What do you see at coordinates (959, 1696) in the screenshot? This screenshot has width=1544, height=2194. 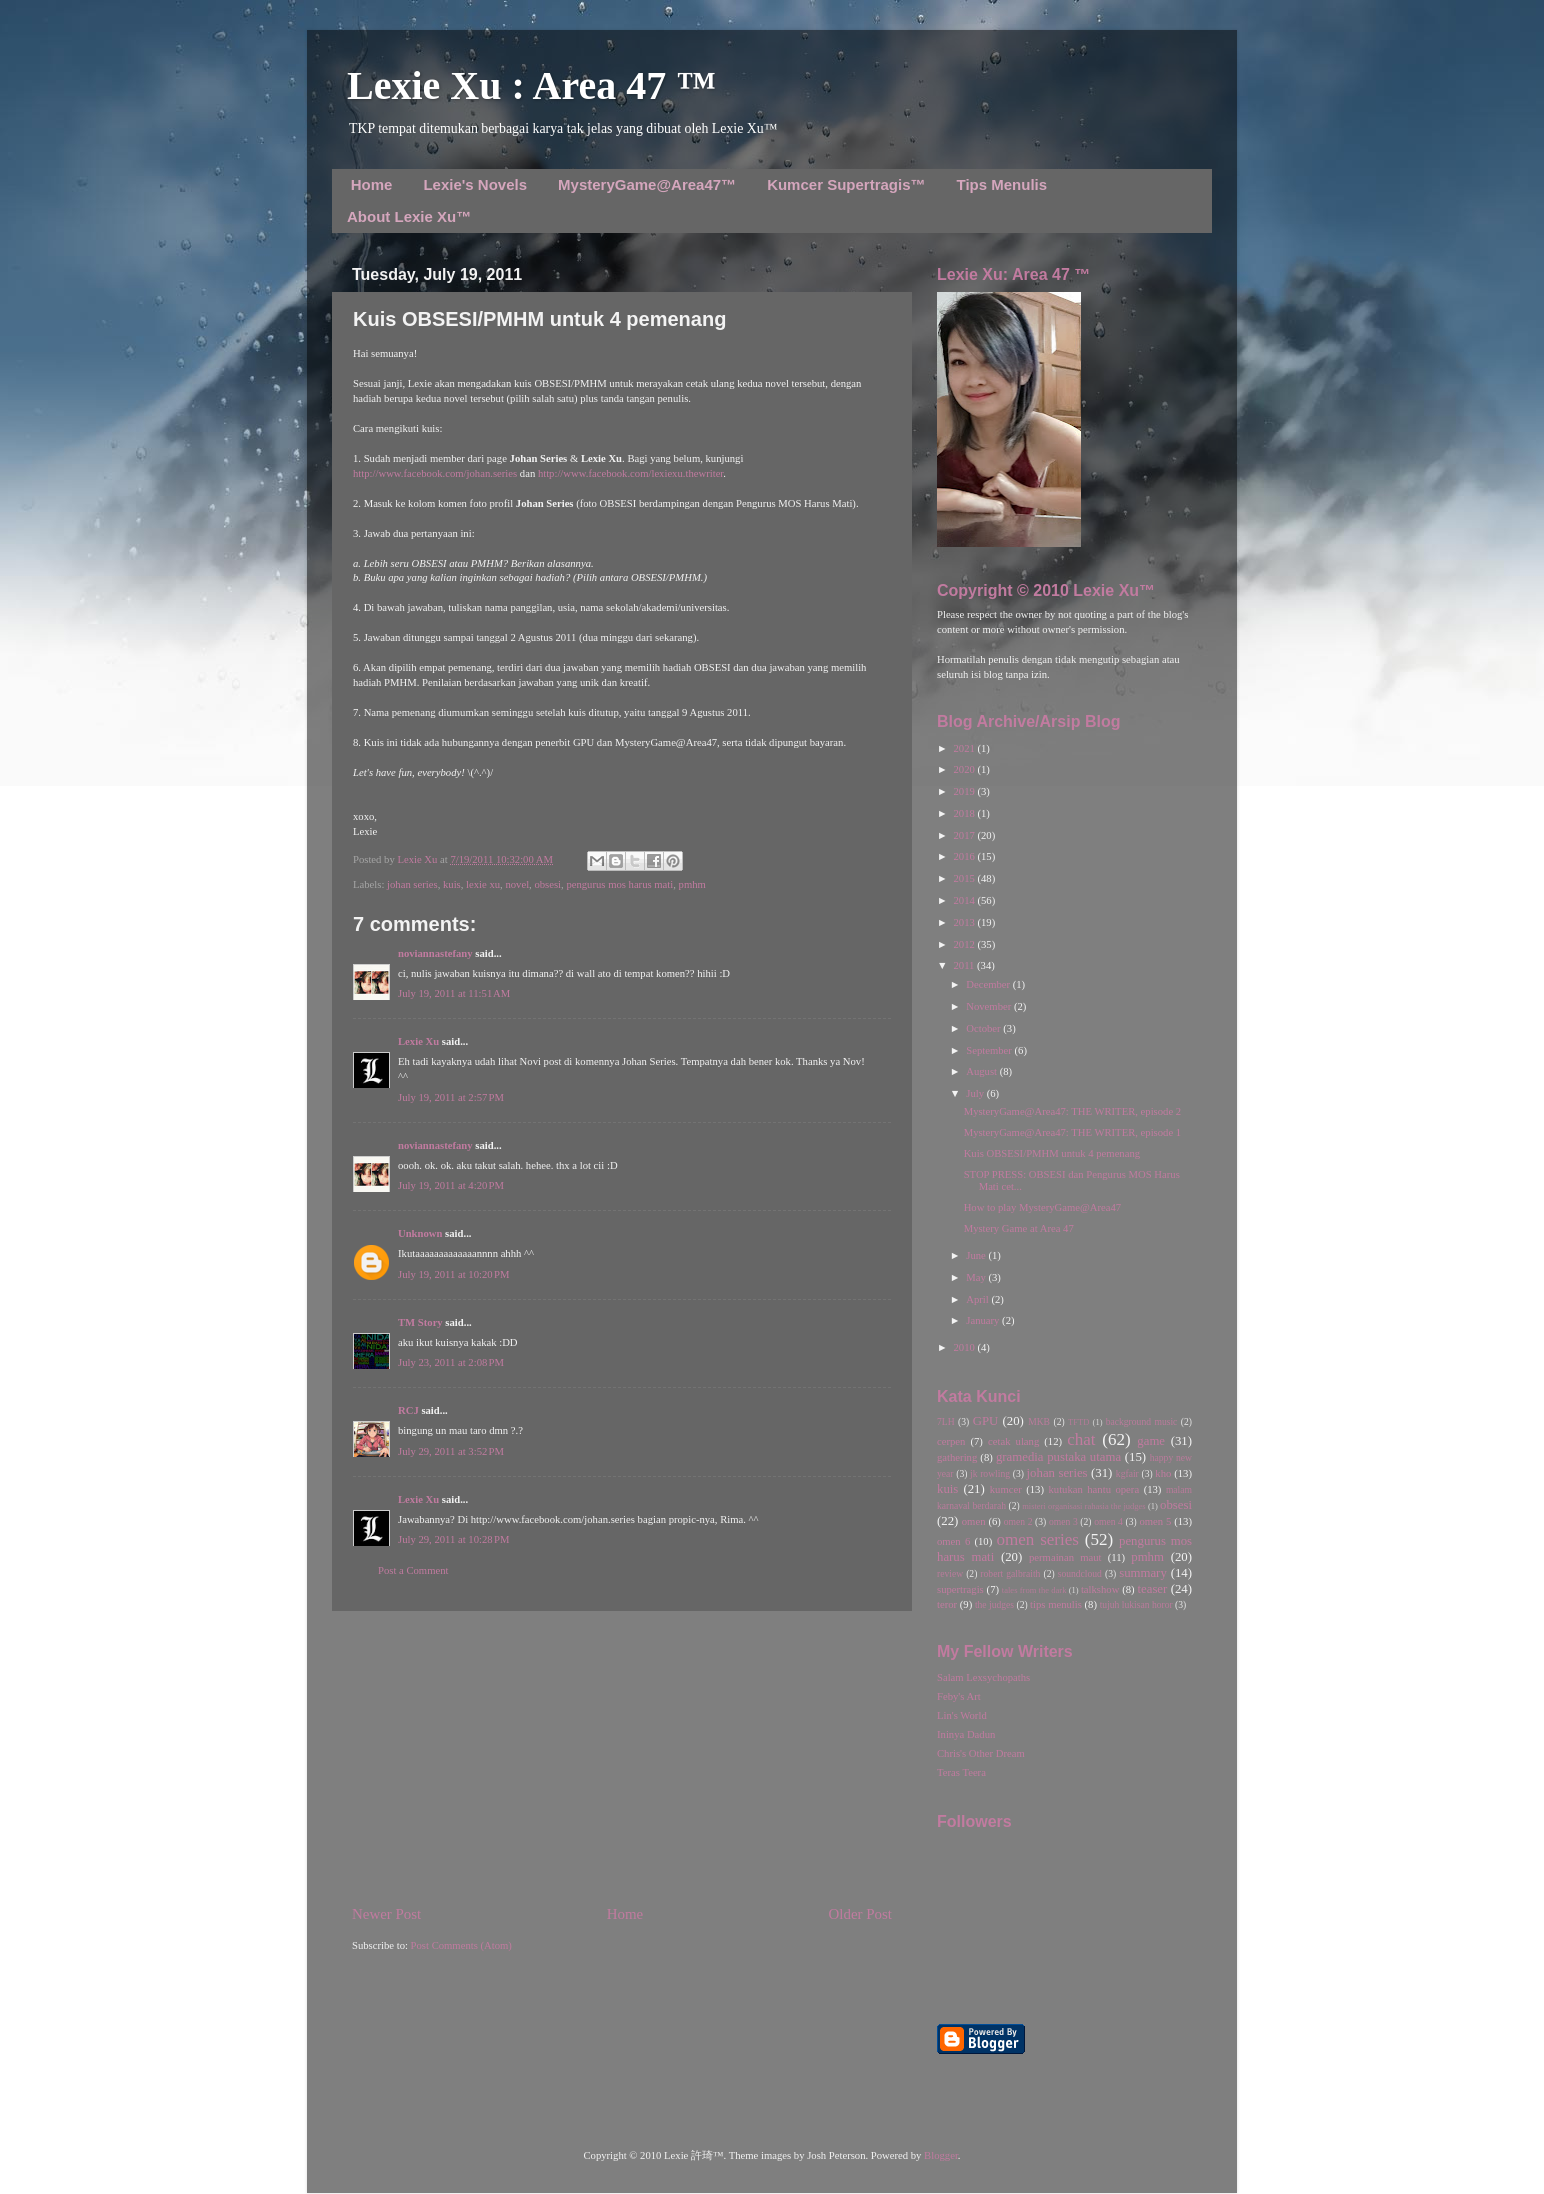 I see `Feby's Art` at bounding box center [959, 1696].